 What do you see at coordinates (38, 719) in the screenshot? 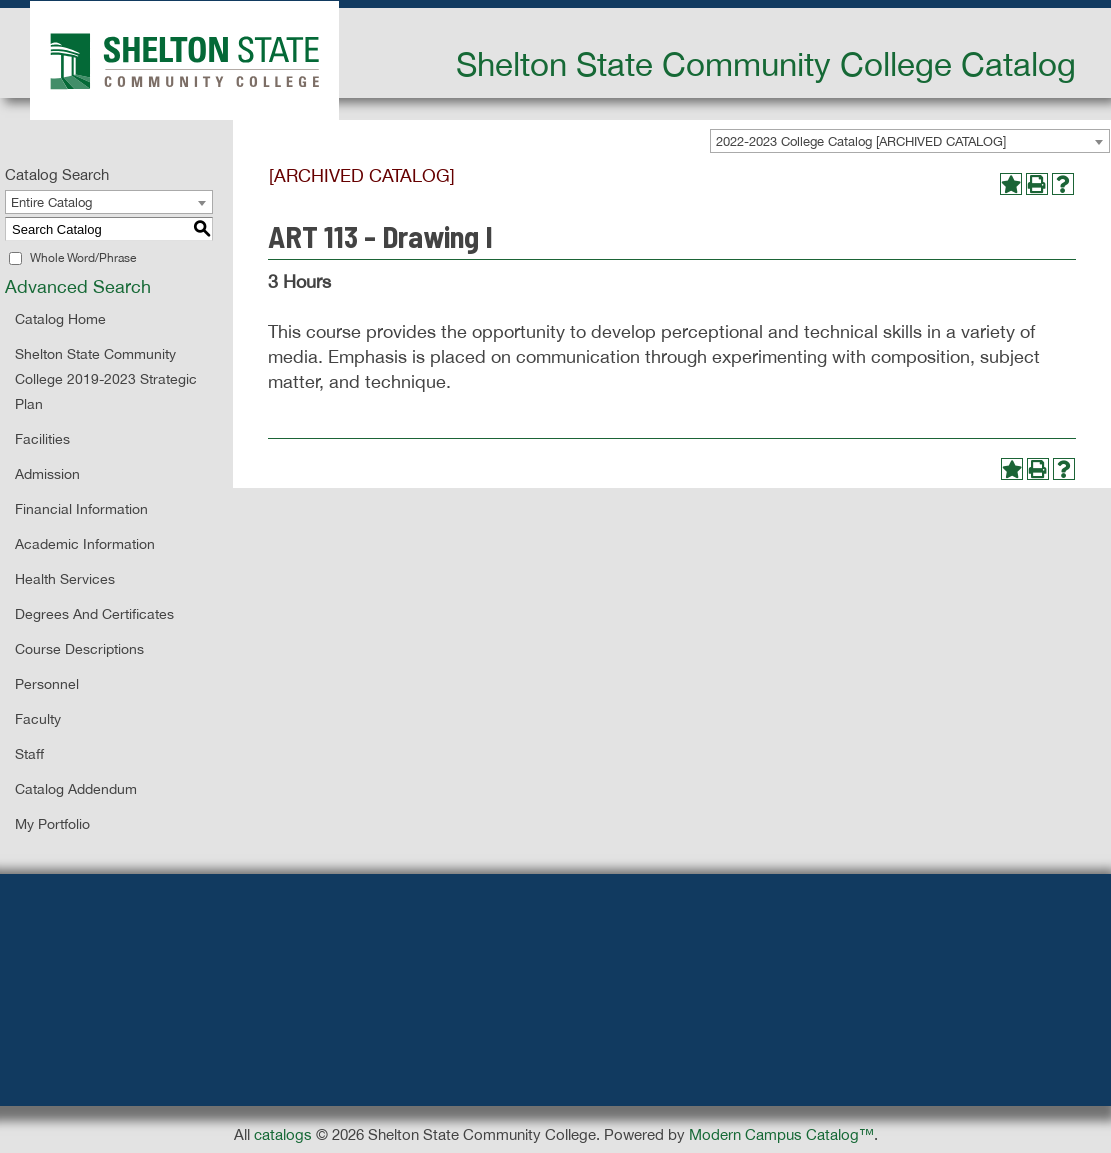
I see `Faculty` at bounding box center [38, 719].